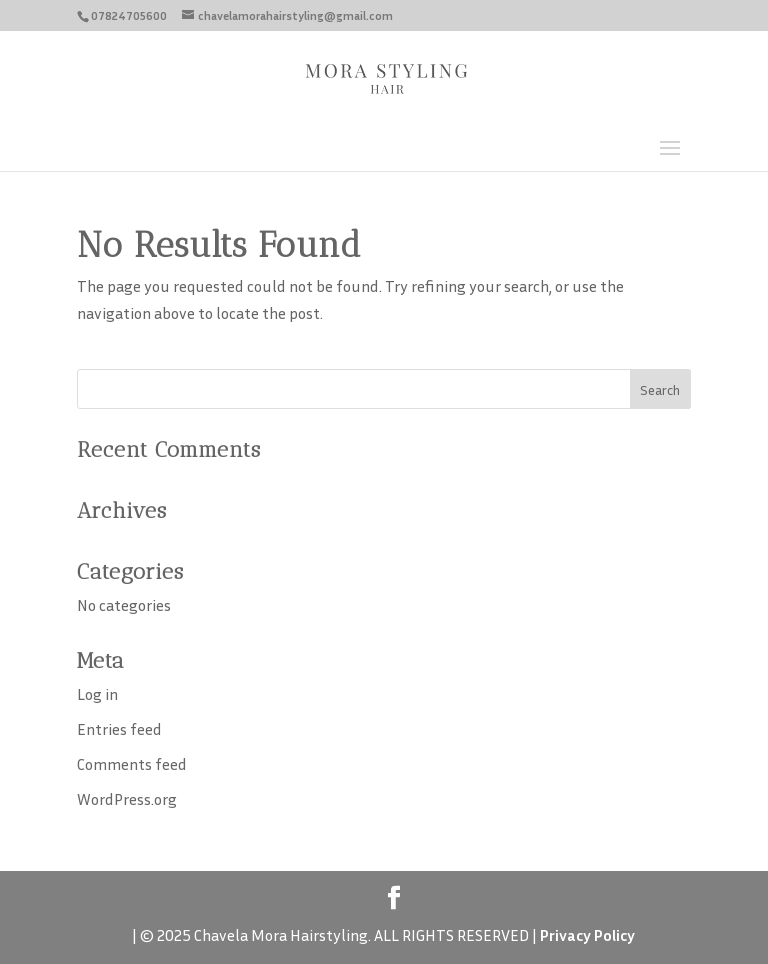 This screenshot has width=768, height=964. Describe the element at coordinates (587, 935) in the screenshot. I see `Privacy Policy` at that location.